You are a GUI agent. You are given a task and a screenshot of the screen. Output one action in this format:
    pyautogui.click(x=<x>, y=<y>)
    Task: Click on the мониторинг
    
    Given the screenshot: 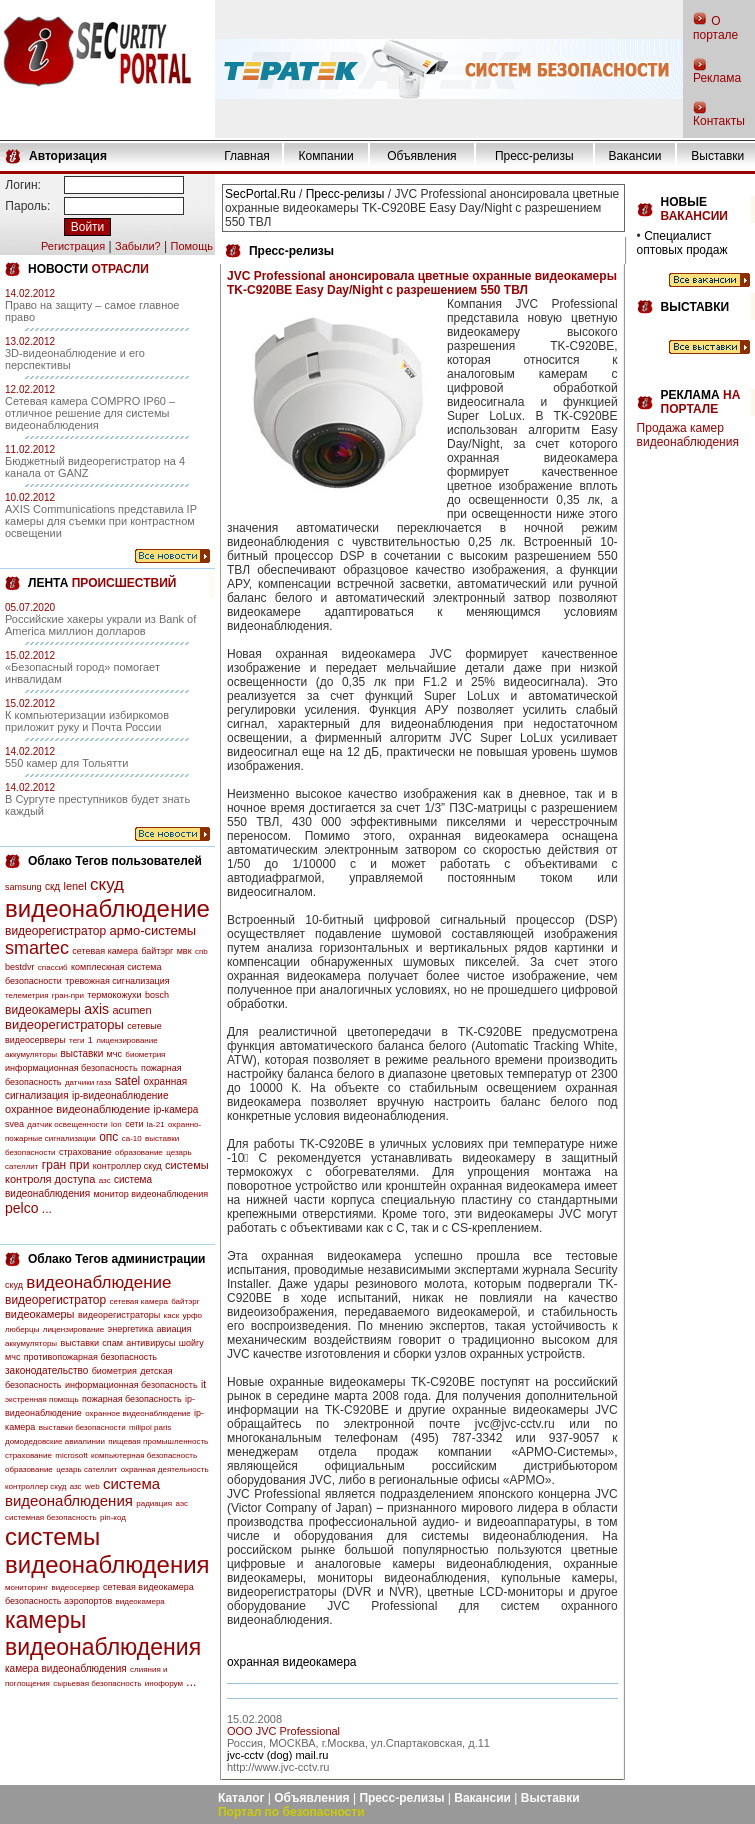 What is the action you would take?
    pyautogui.click(x=26, y=1587)
    